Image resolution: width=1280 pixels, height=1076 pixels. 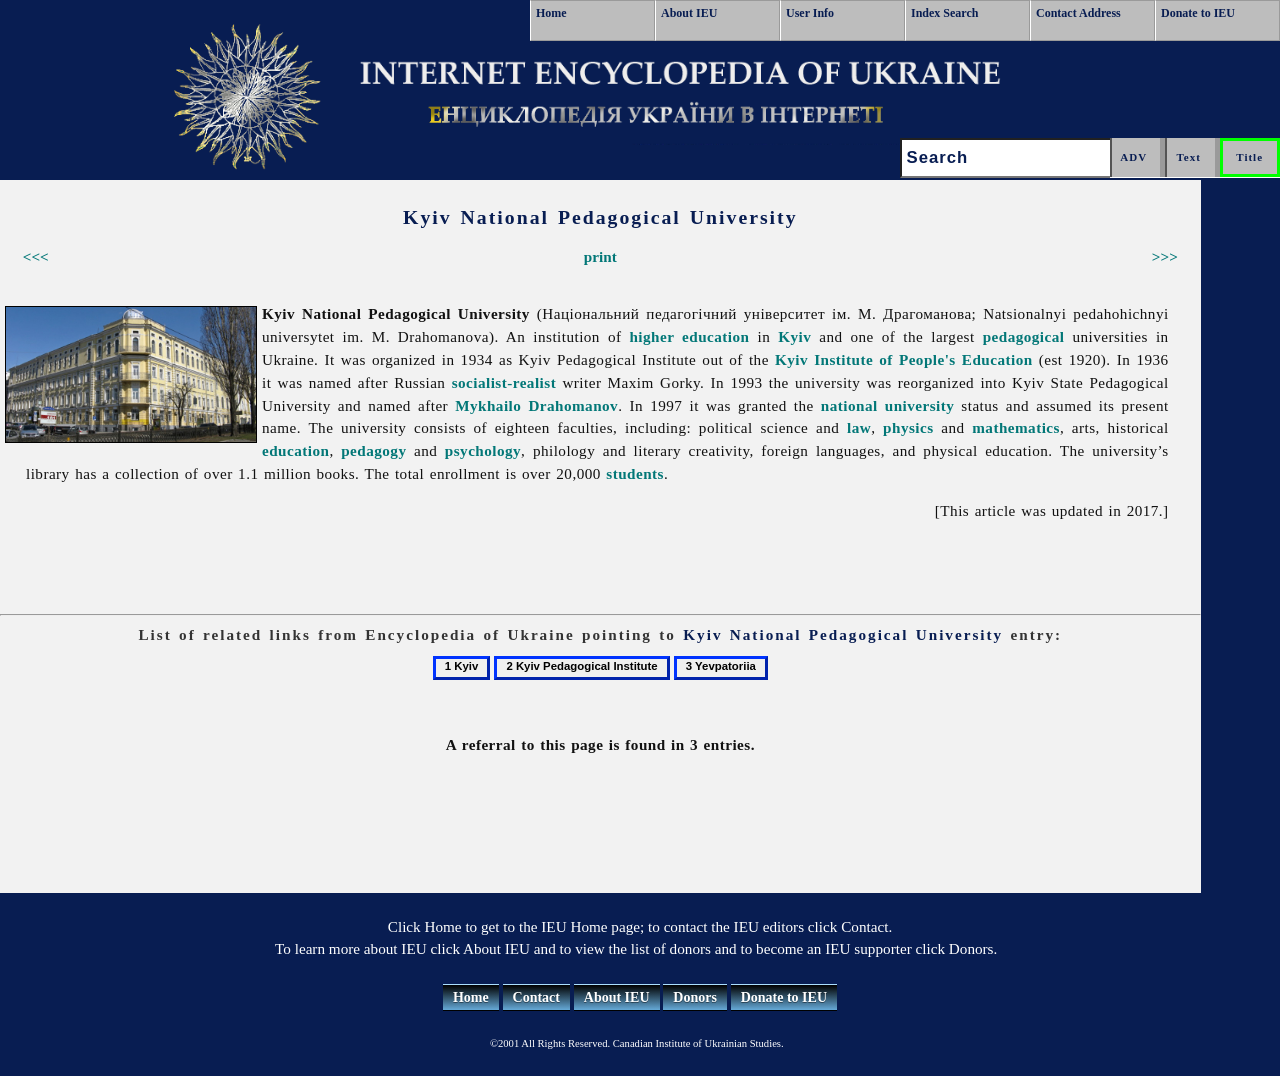 I want to click on national university, so click(x=887, y=405).